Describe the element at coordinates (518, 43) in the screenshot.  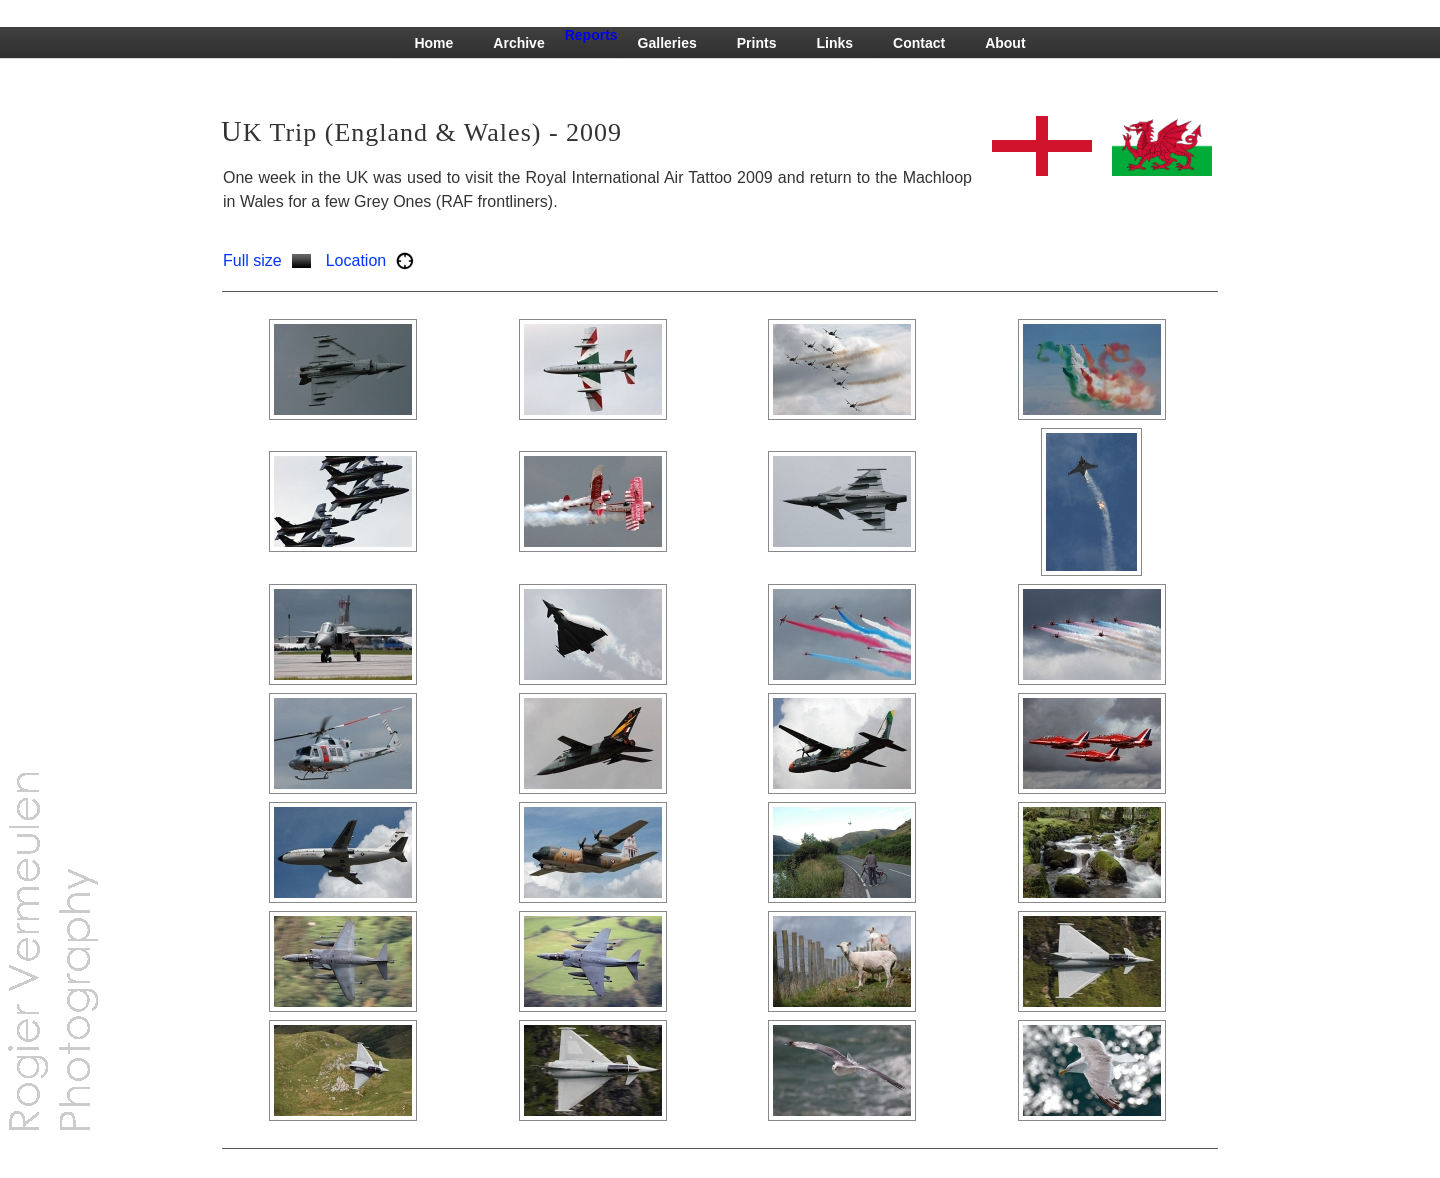
I see `Archive` at that location.